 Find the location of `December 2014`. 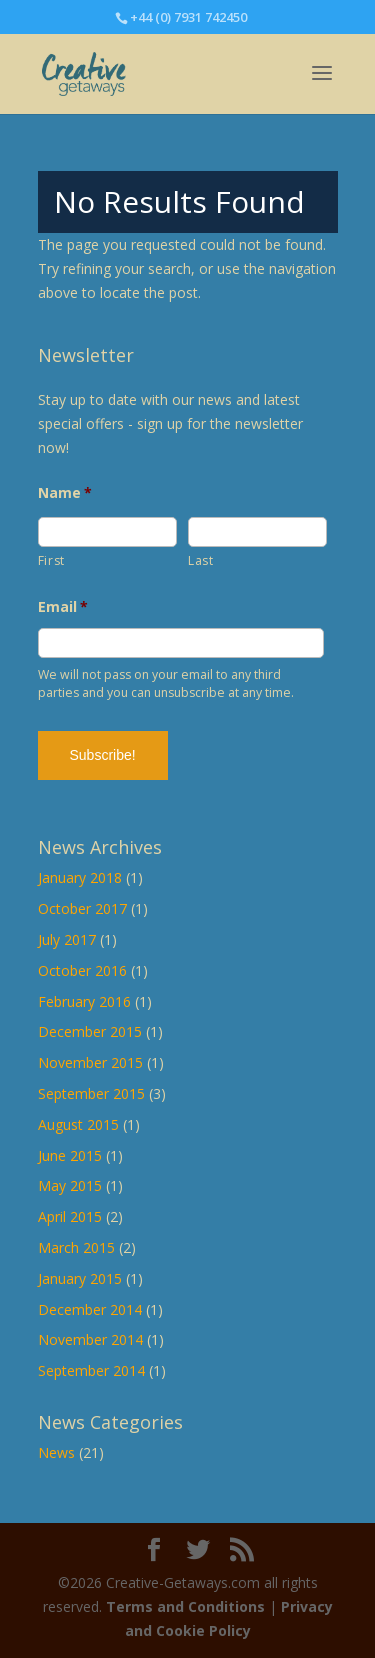

December 2014 is located at coordinates (90, 1309).